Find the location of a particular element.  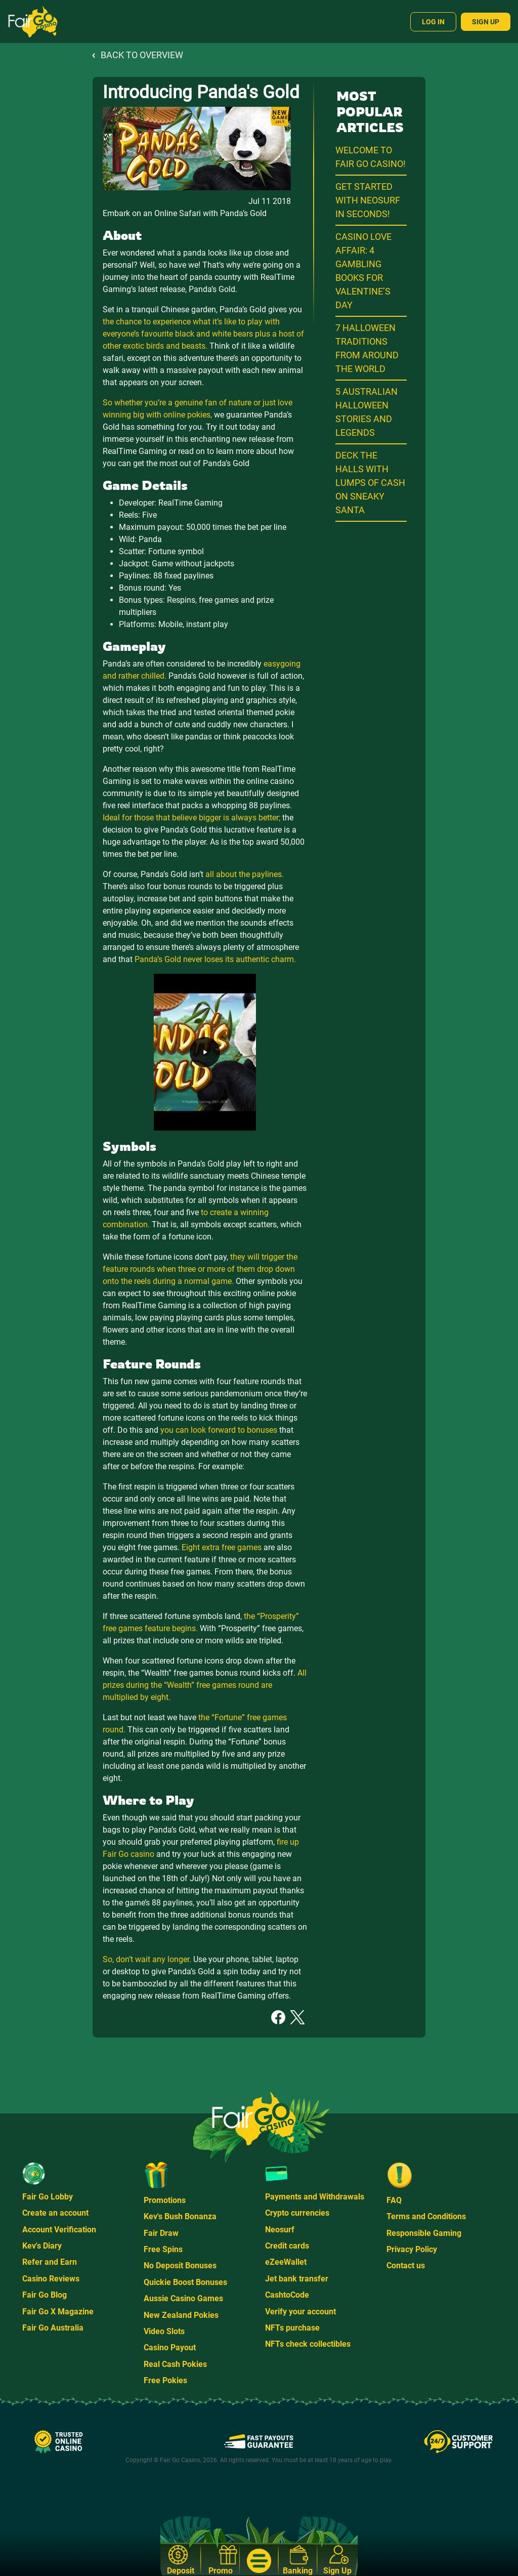

Fair Go Australia is located at coordinates (52, 2328).